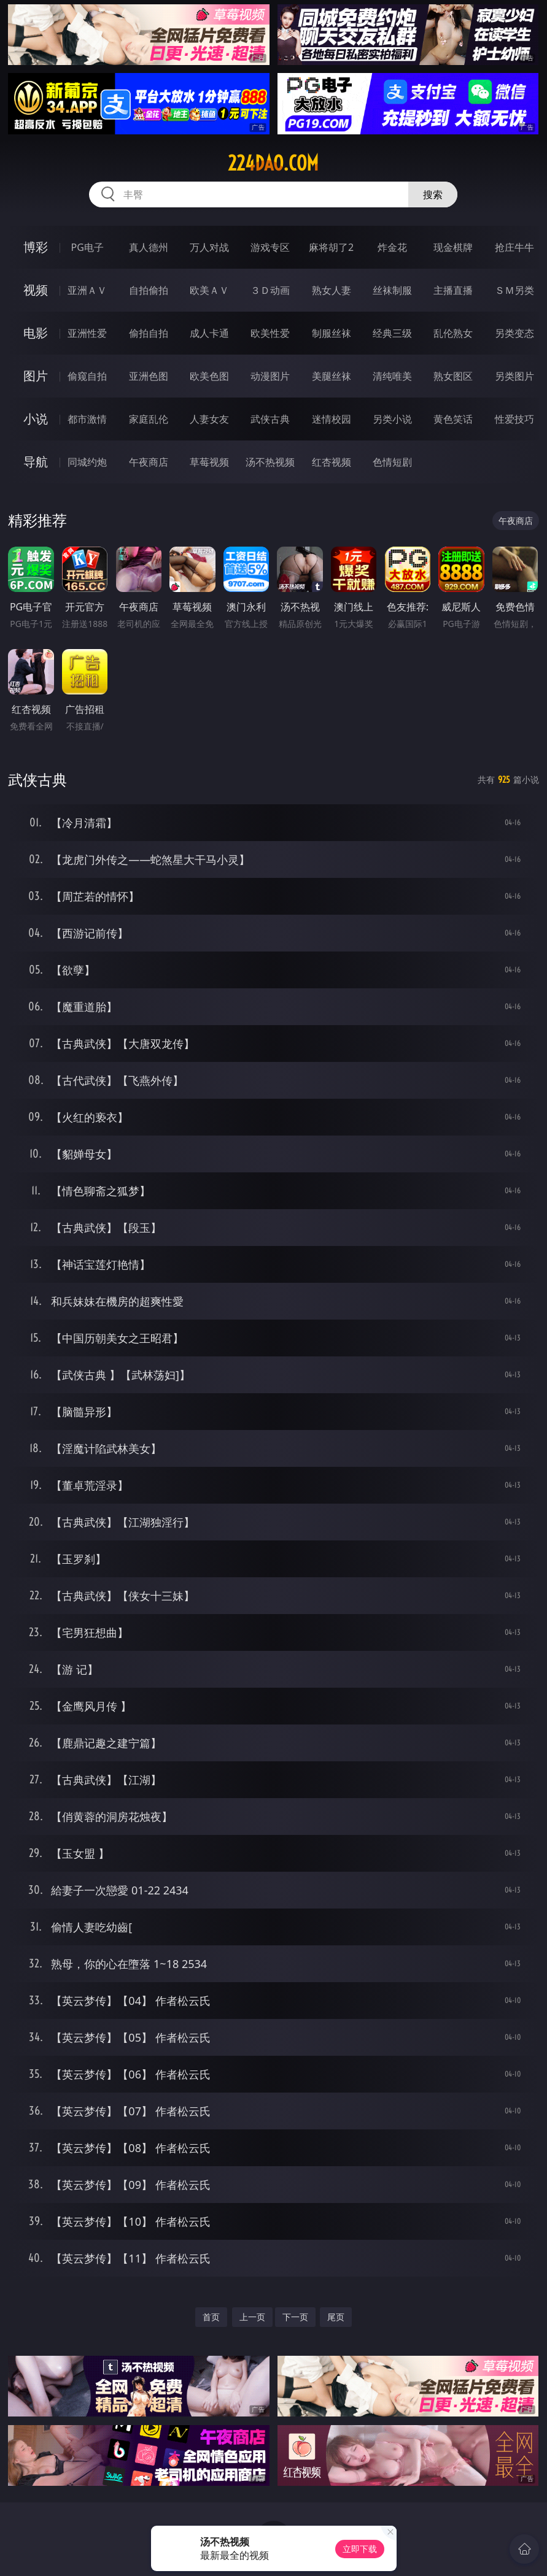 Image resolution: width=547 pixels, height=2576 pixels. What do you see at coordinates (209, 333) in the screenshot?
I see `成人卡通` at bounding box center [209, 333].